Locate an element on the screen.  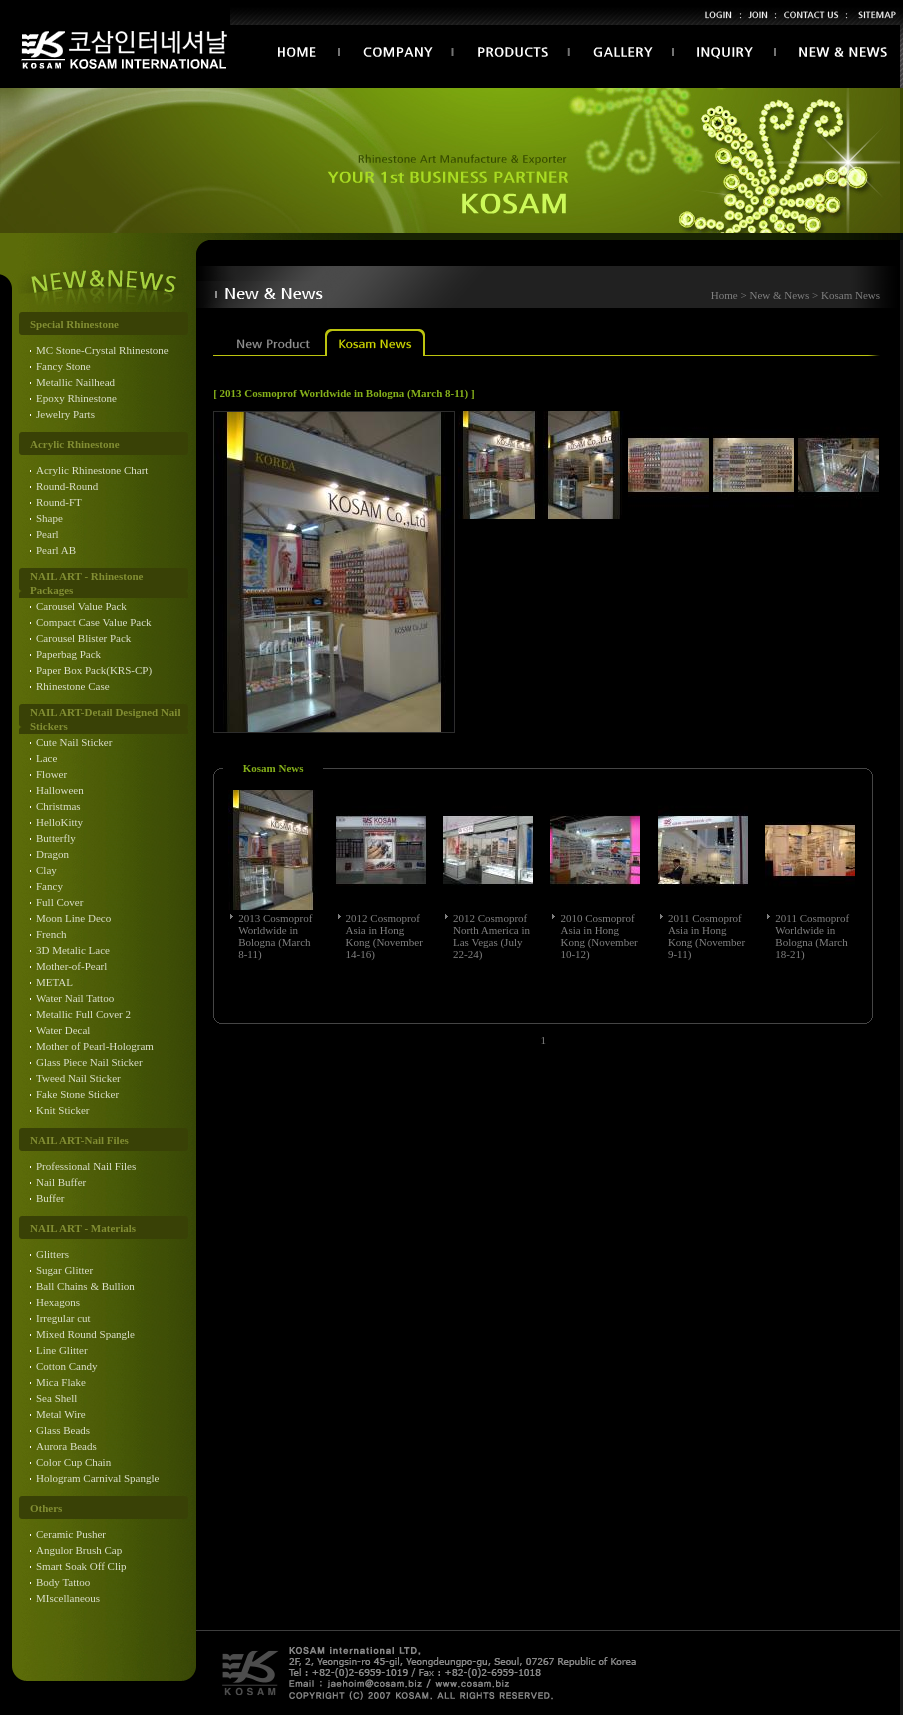
HelloKitty is located at coordinates (59, 822).